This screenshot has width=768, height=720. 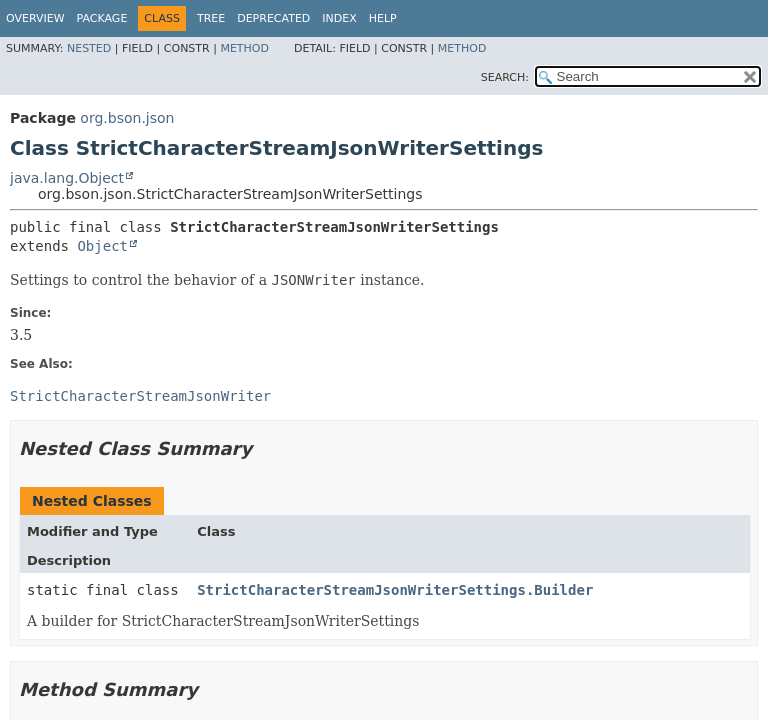 I want to click on Object, so click(x=102, y=246).